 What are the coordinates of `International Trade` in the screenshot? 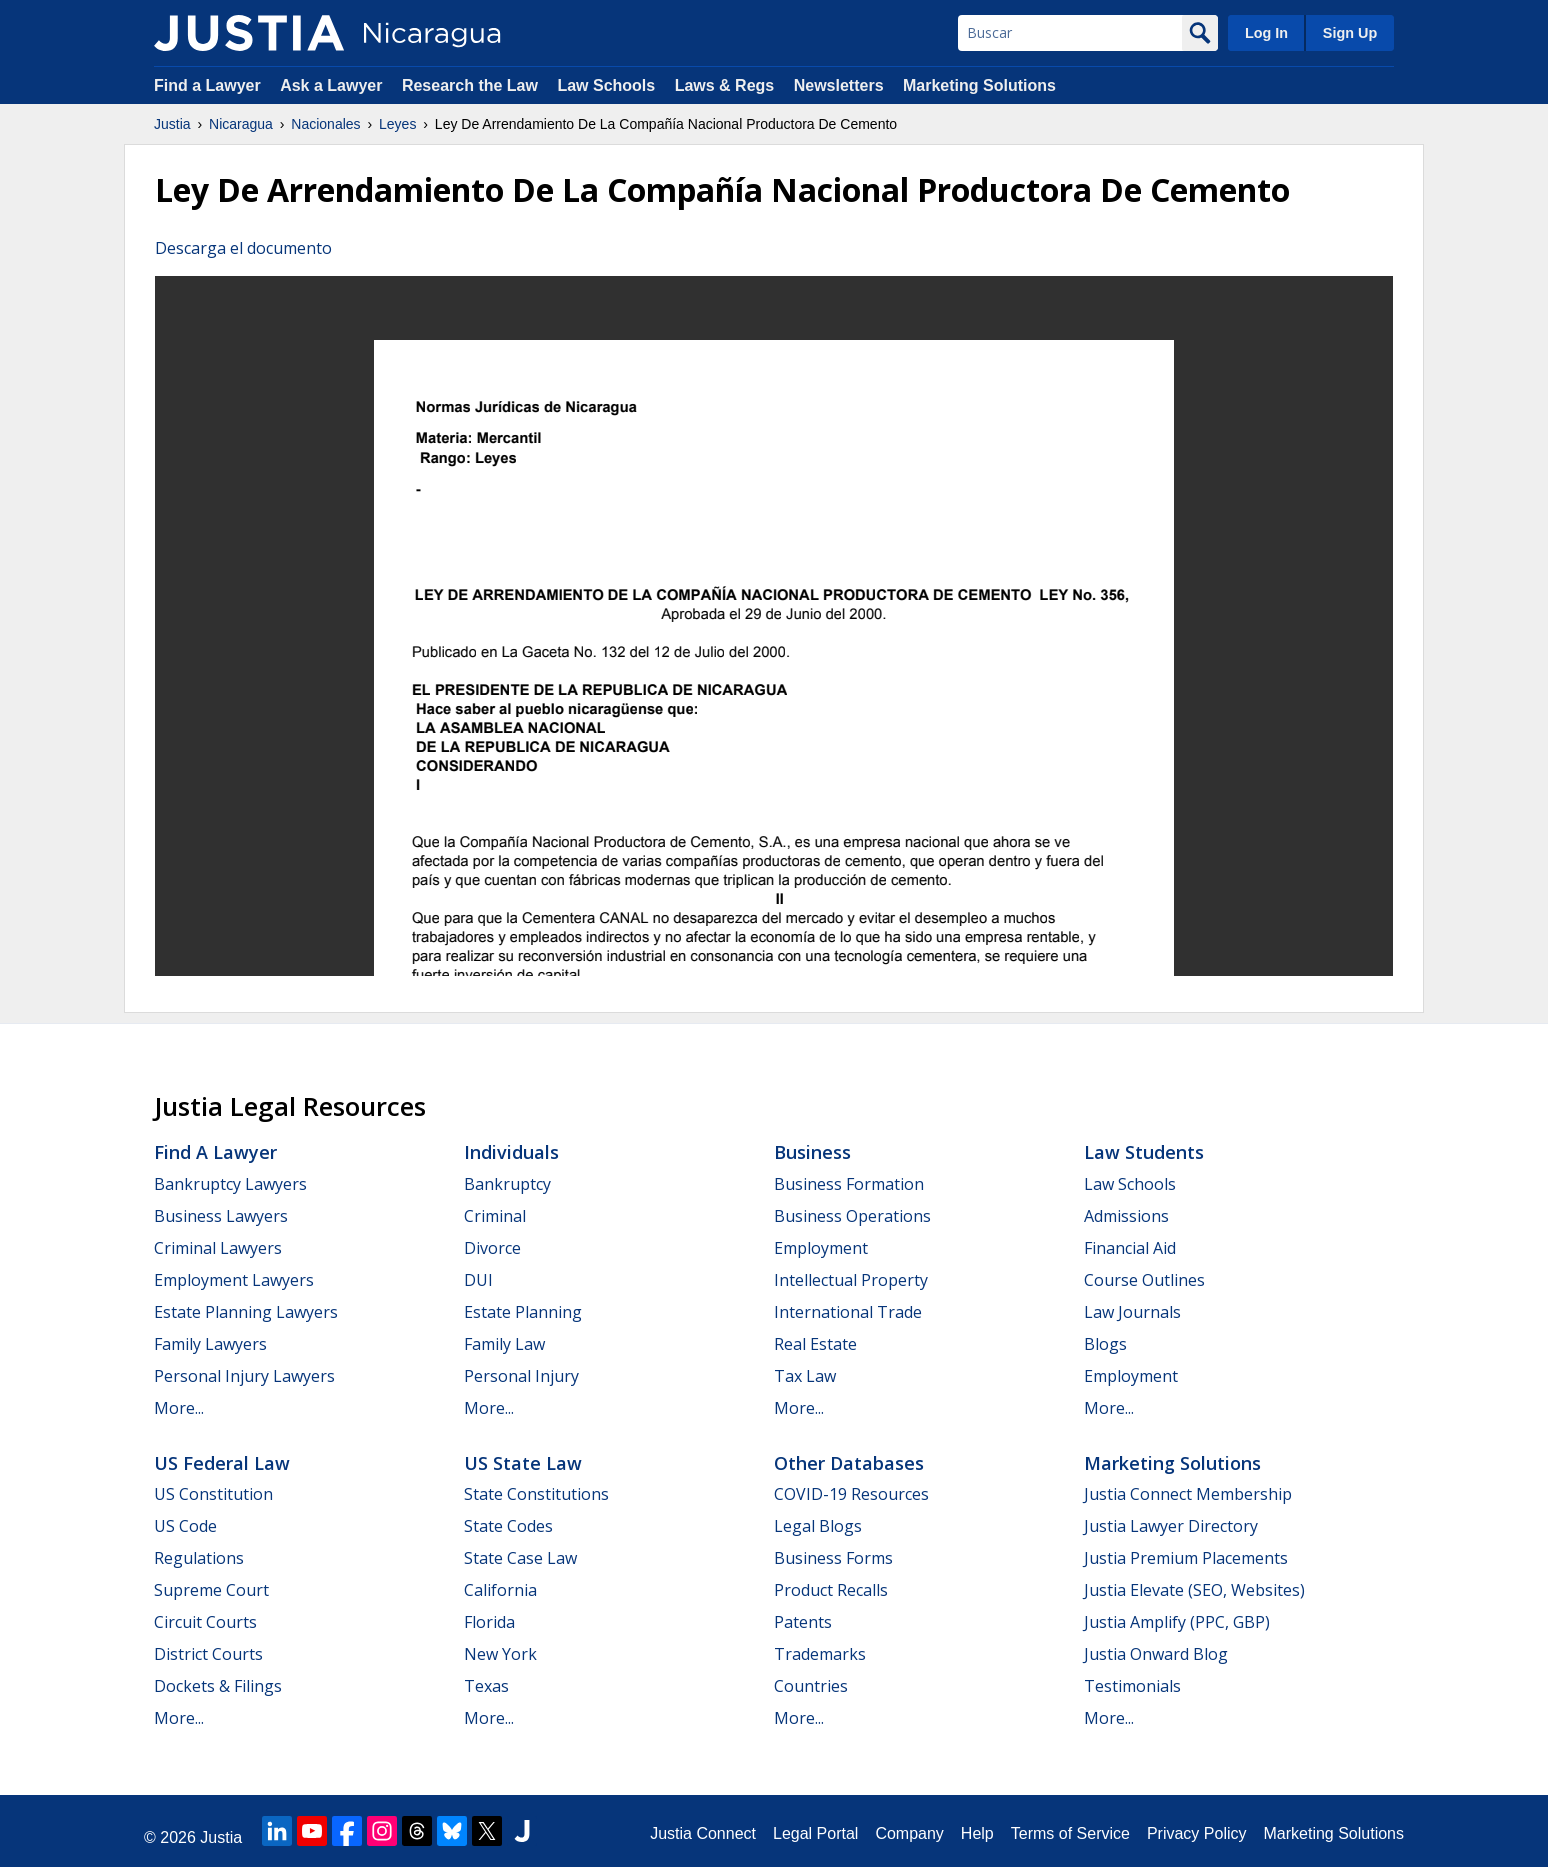 It's located at (848, 1312).